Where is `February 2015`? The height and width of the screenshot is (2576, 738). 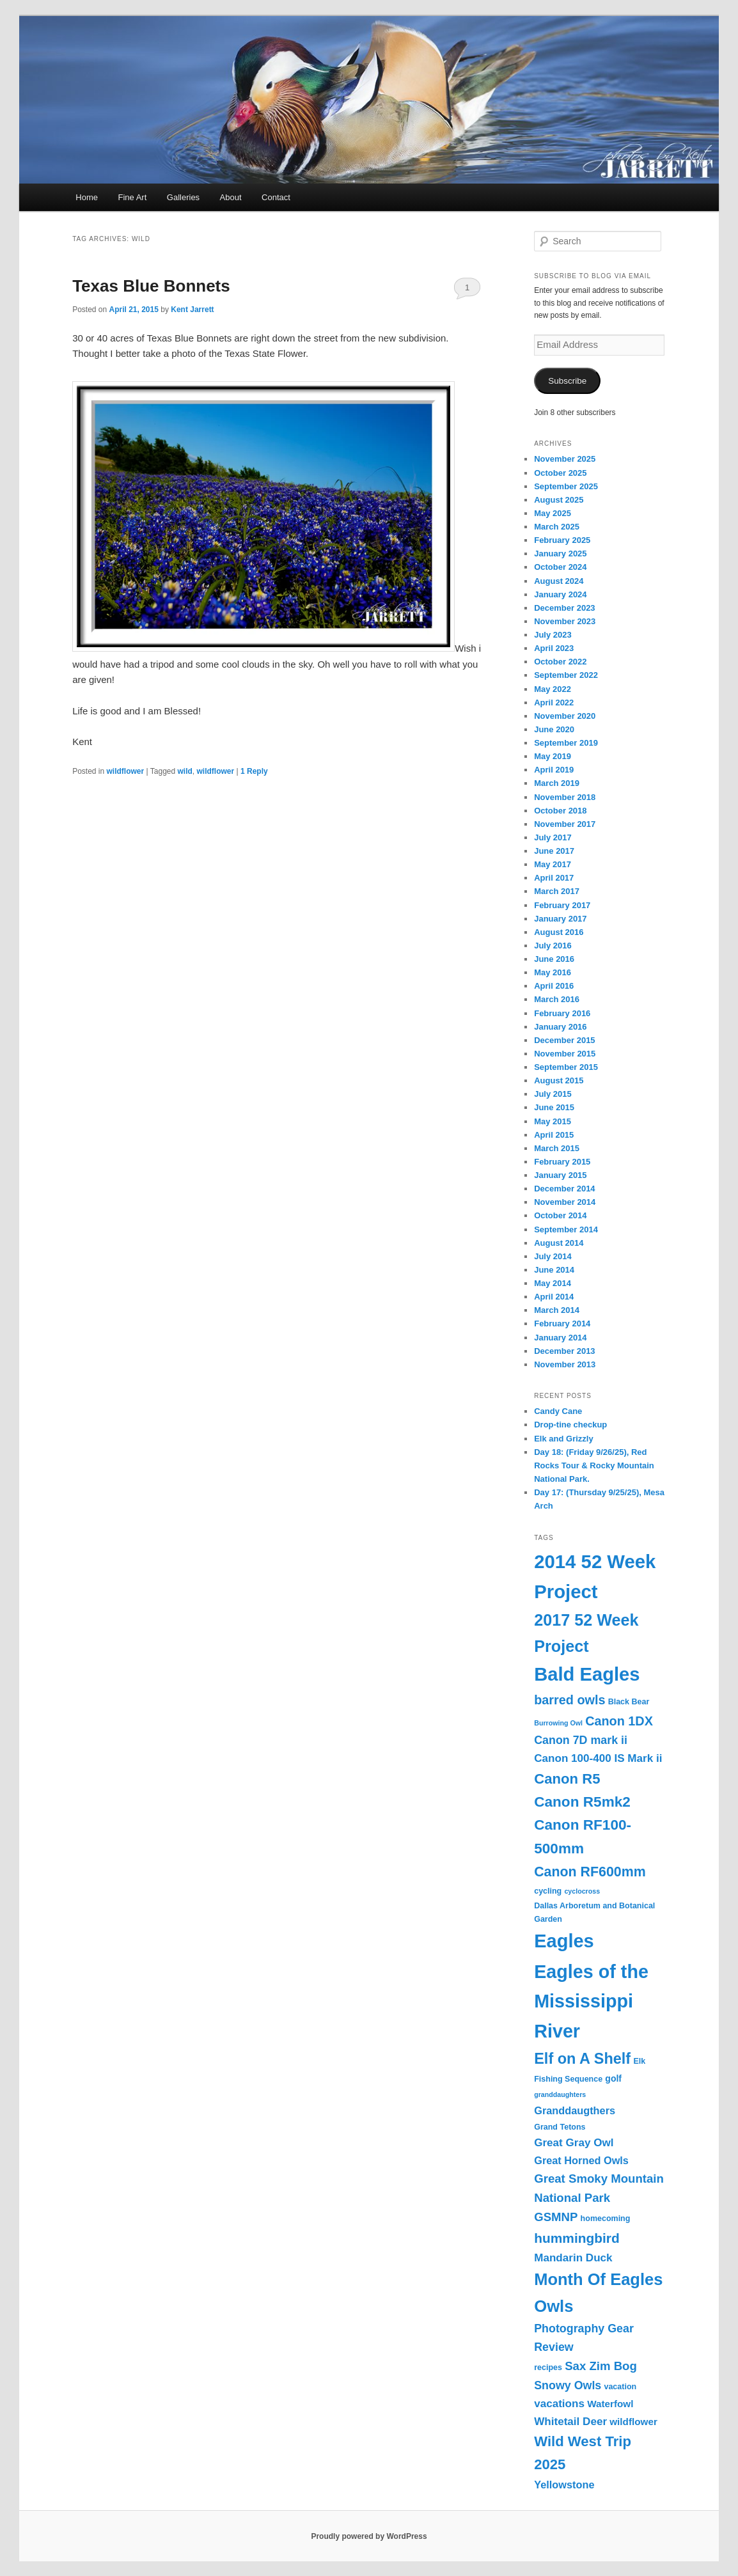 February 2015 is located at coordinates (562, 1161).